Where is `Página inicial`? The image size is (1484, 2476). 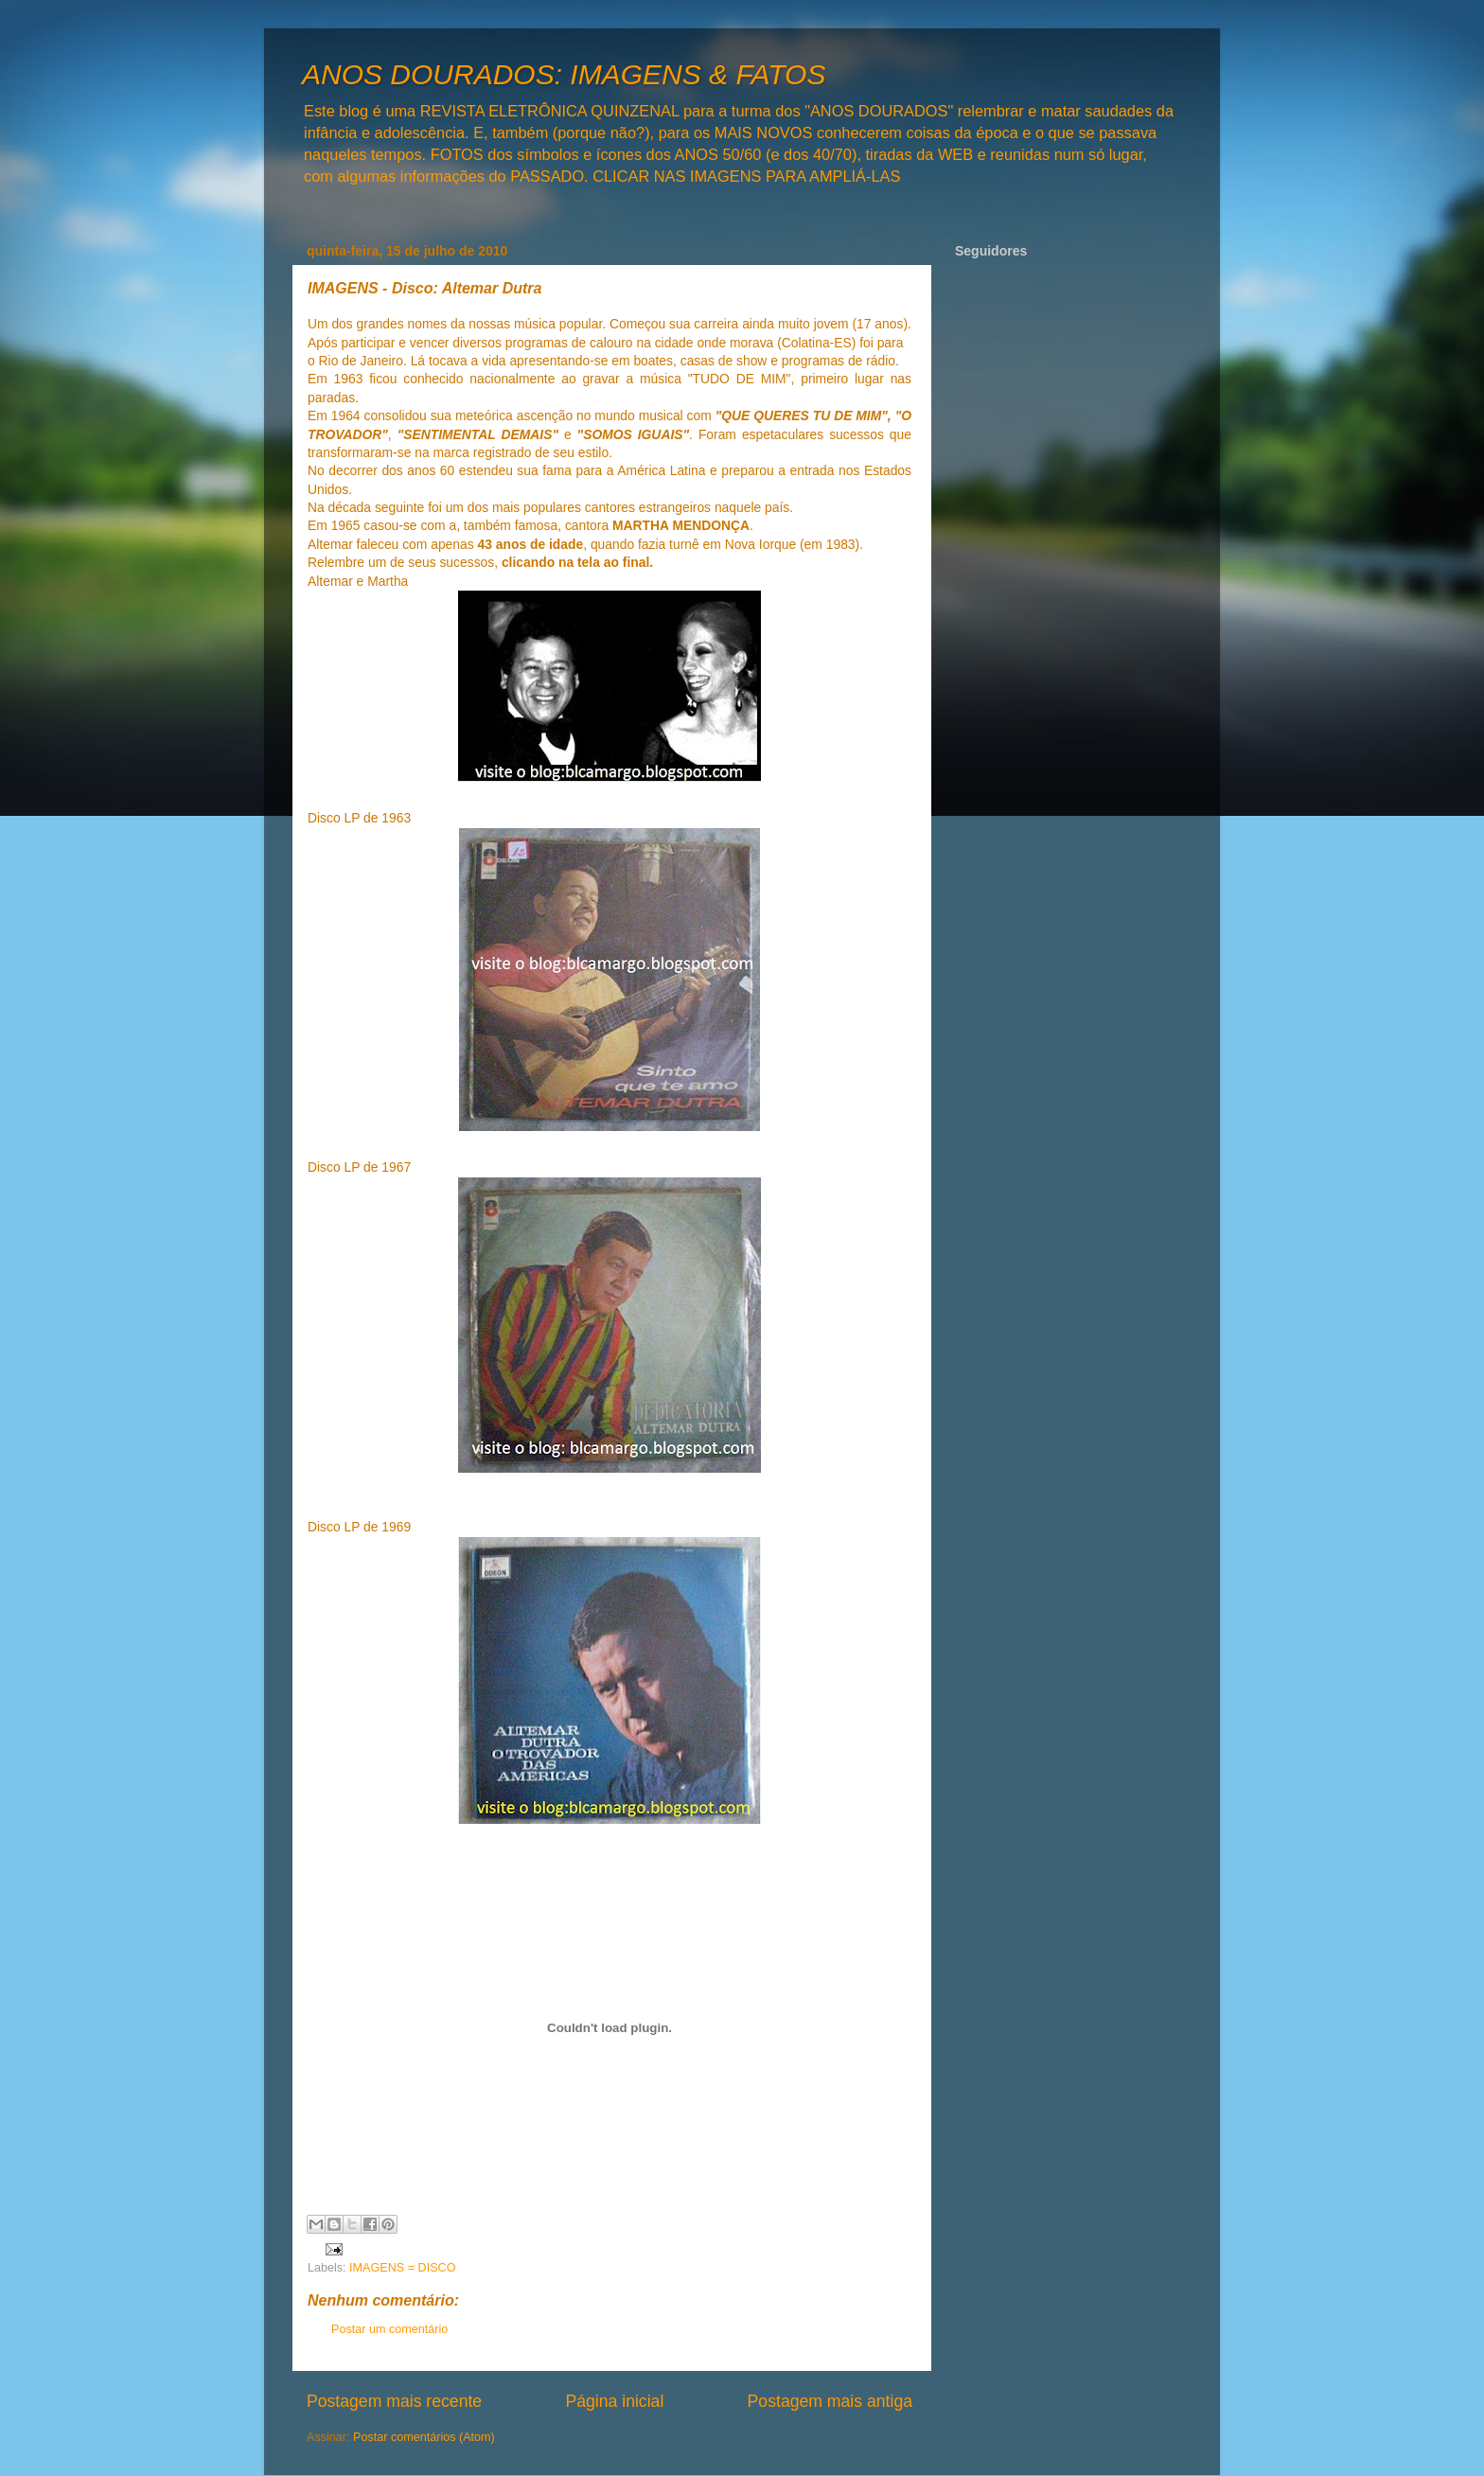 Página inicial is located at coordinates (614, 2401).